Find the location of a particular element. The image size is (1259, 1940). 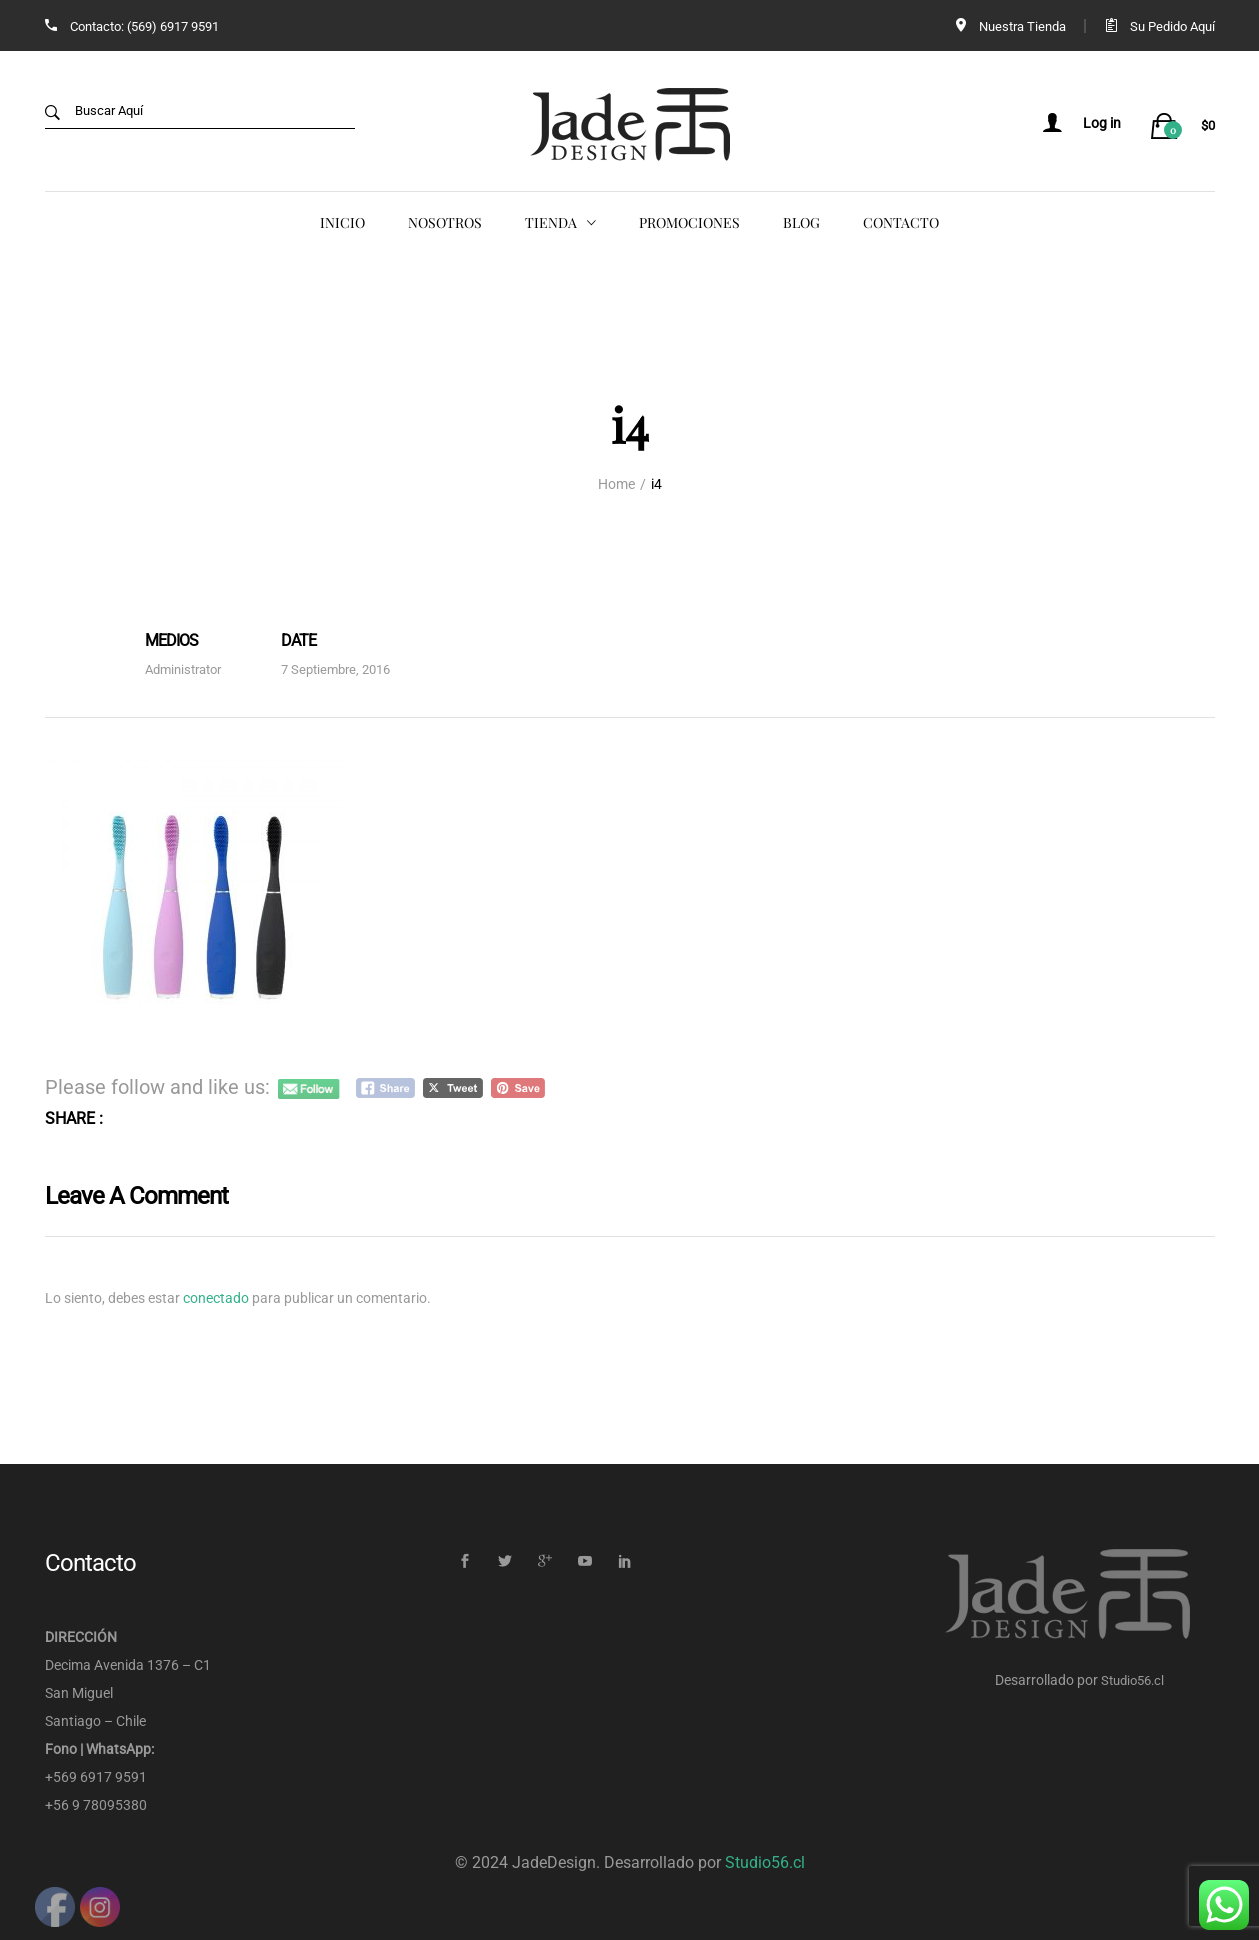

Su Pedido Aquí is located at coordinates (1172, 26).